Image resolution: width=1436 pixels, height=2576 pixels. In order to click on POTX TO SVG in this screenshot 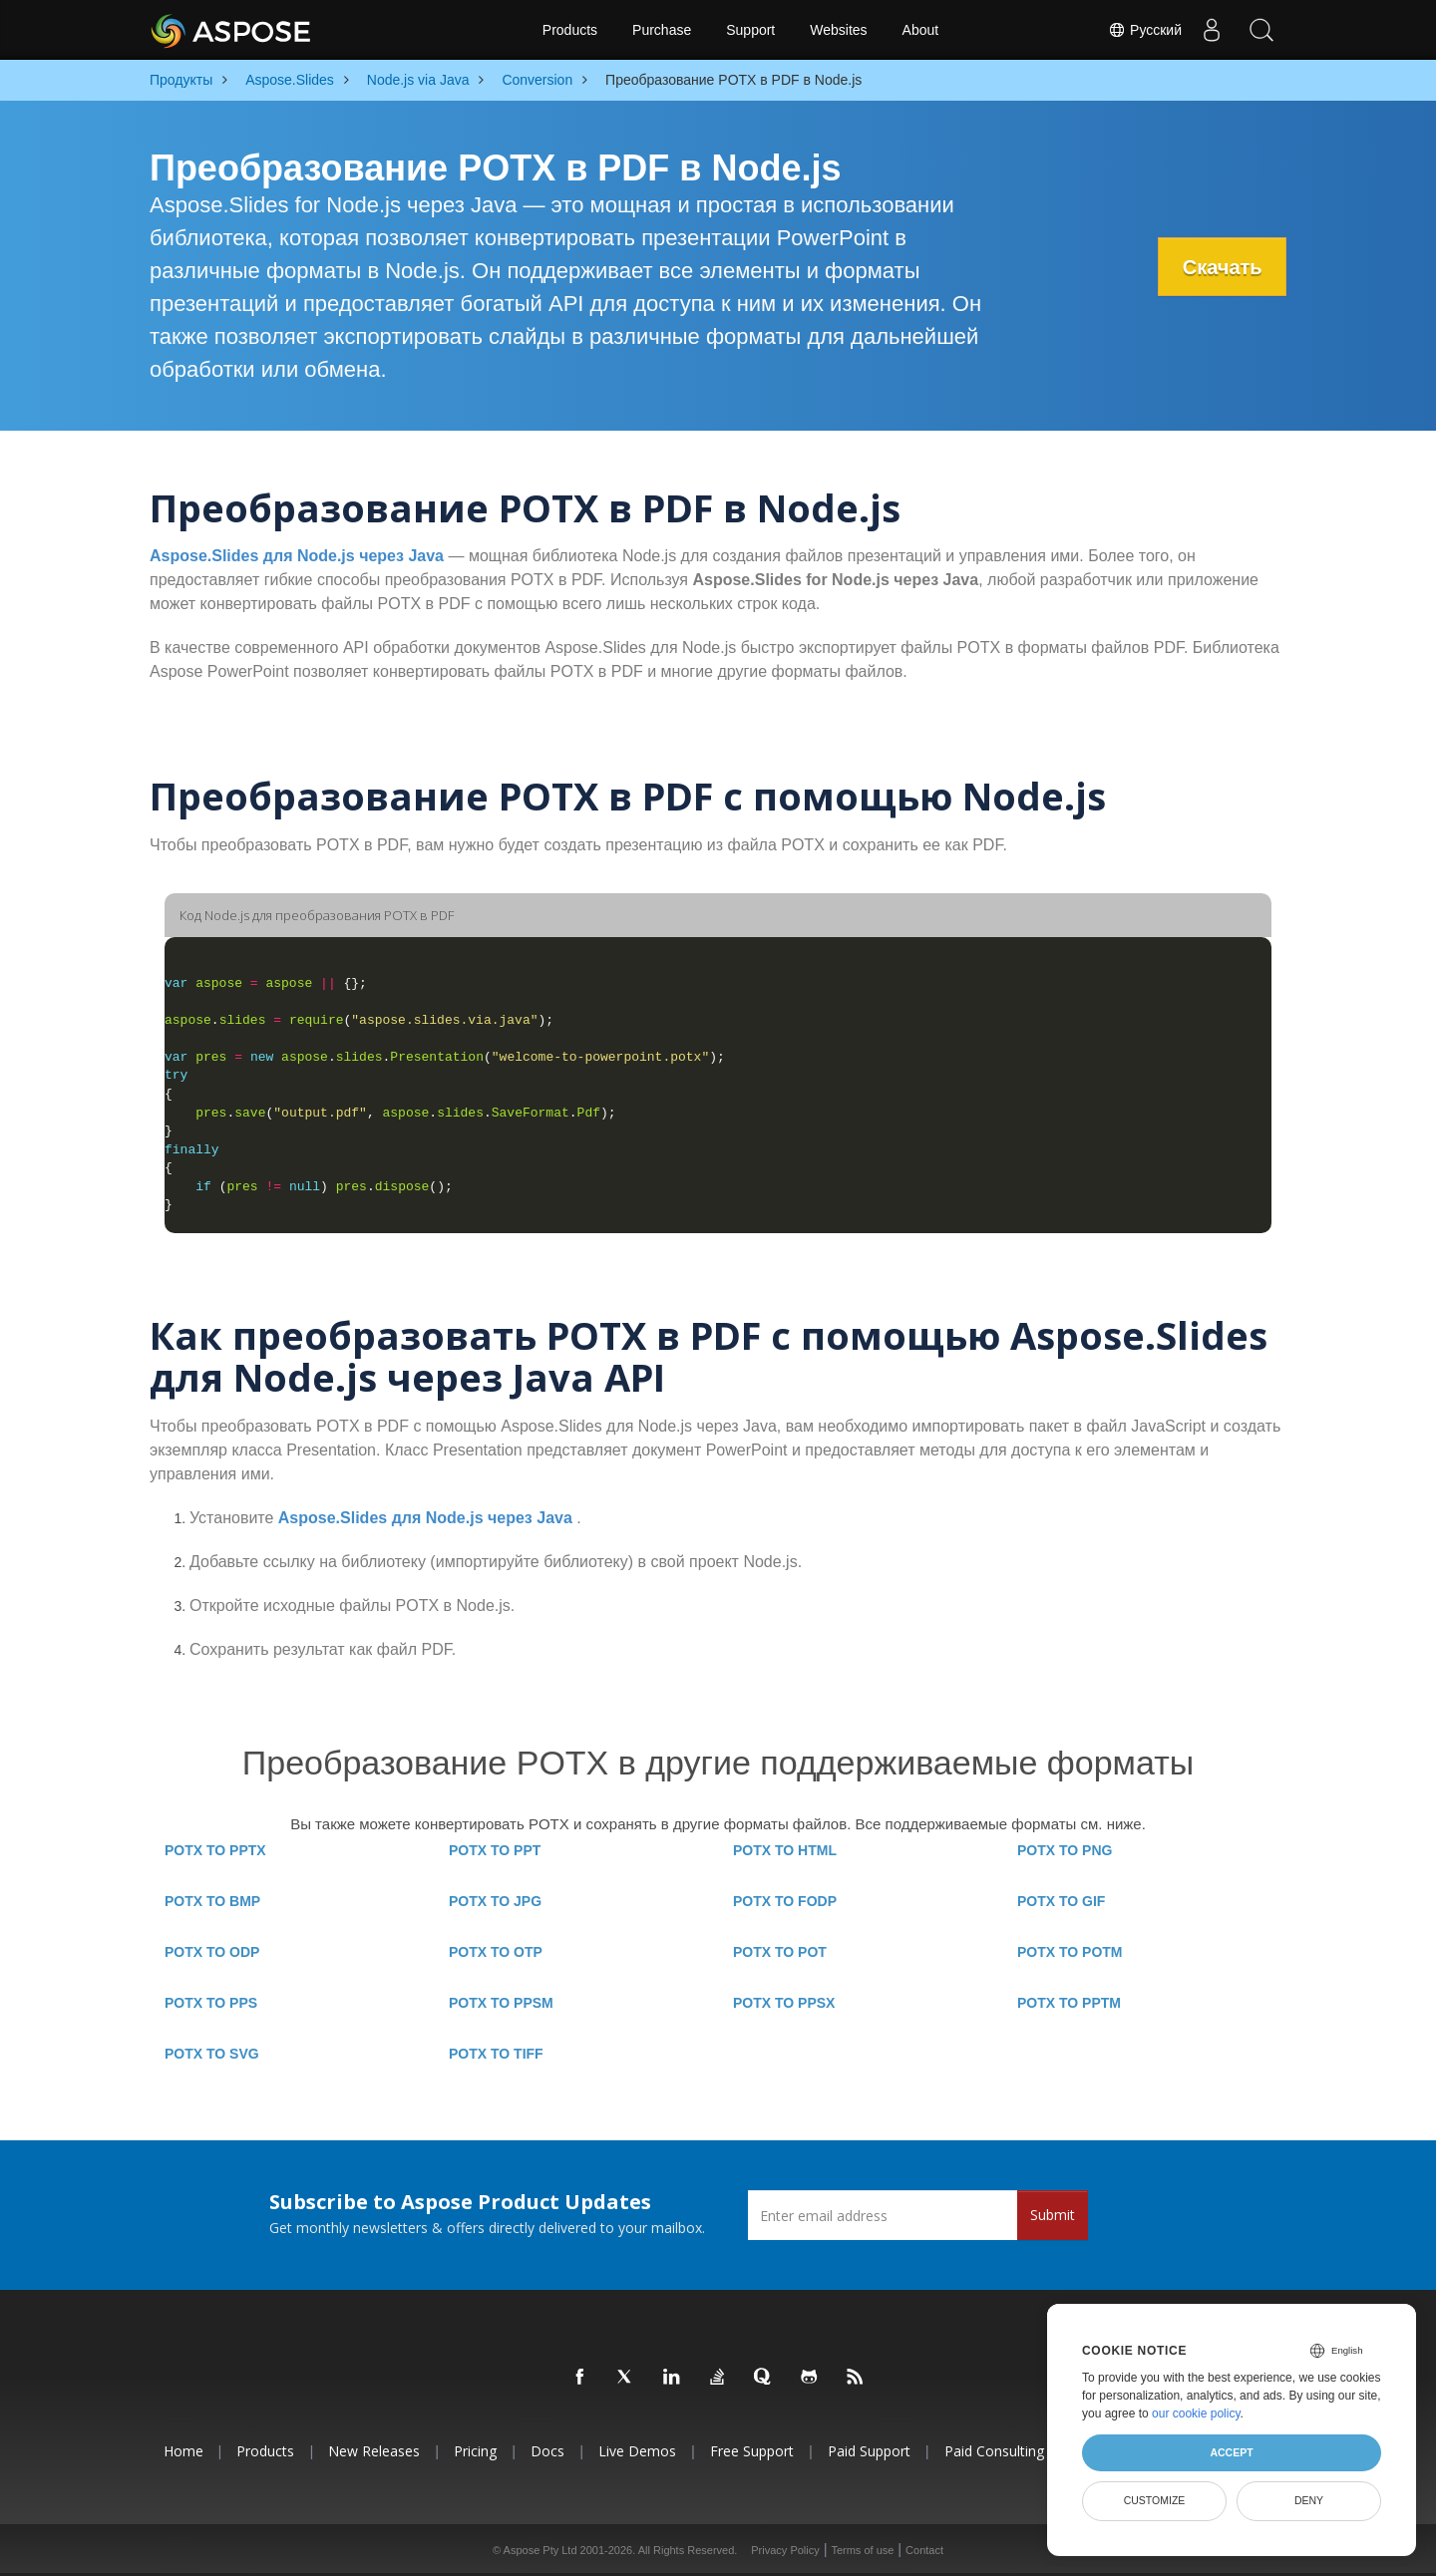, I will do `click(212, 2054)`.